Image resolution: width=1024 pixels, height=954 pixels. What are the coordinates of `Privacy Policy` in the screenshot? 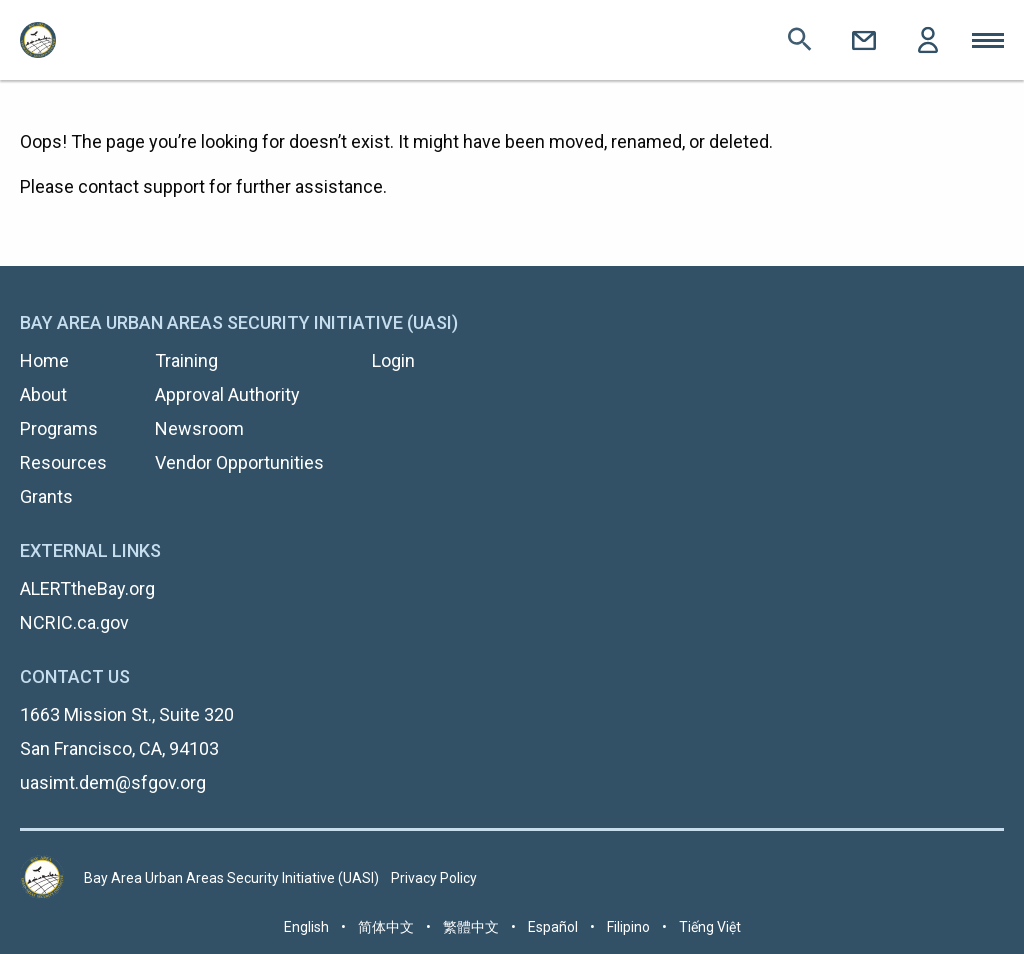 It's located at (434, 878).